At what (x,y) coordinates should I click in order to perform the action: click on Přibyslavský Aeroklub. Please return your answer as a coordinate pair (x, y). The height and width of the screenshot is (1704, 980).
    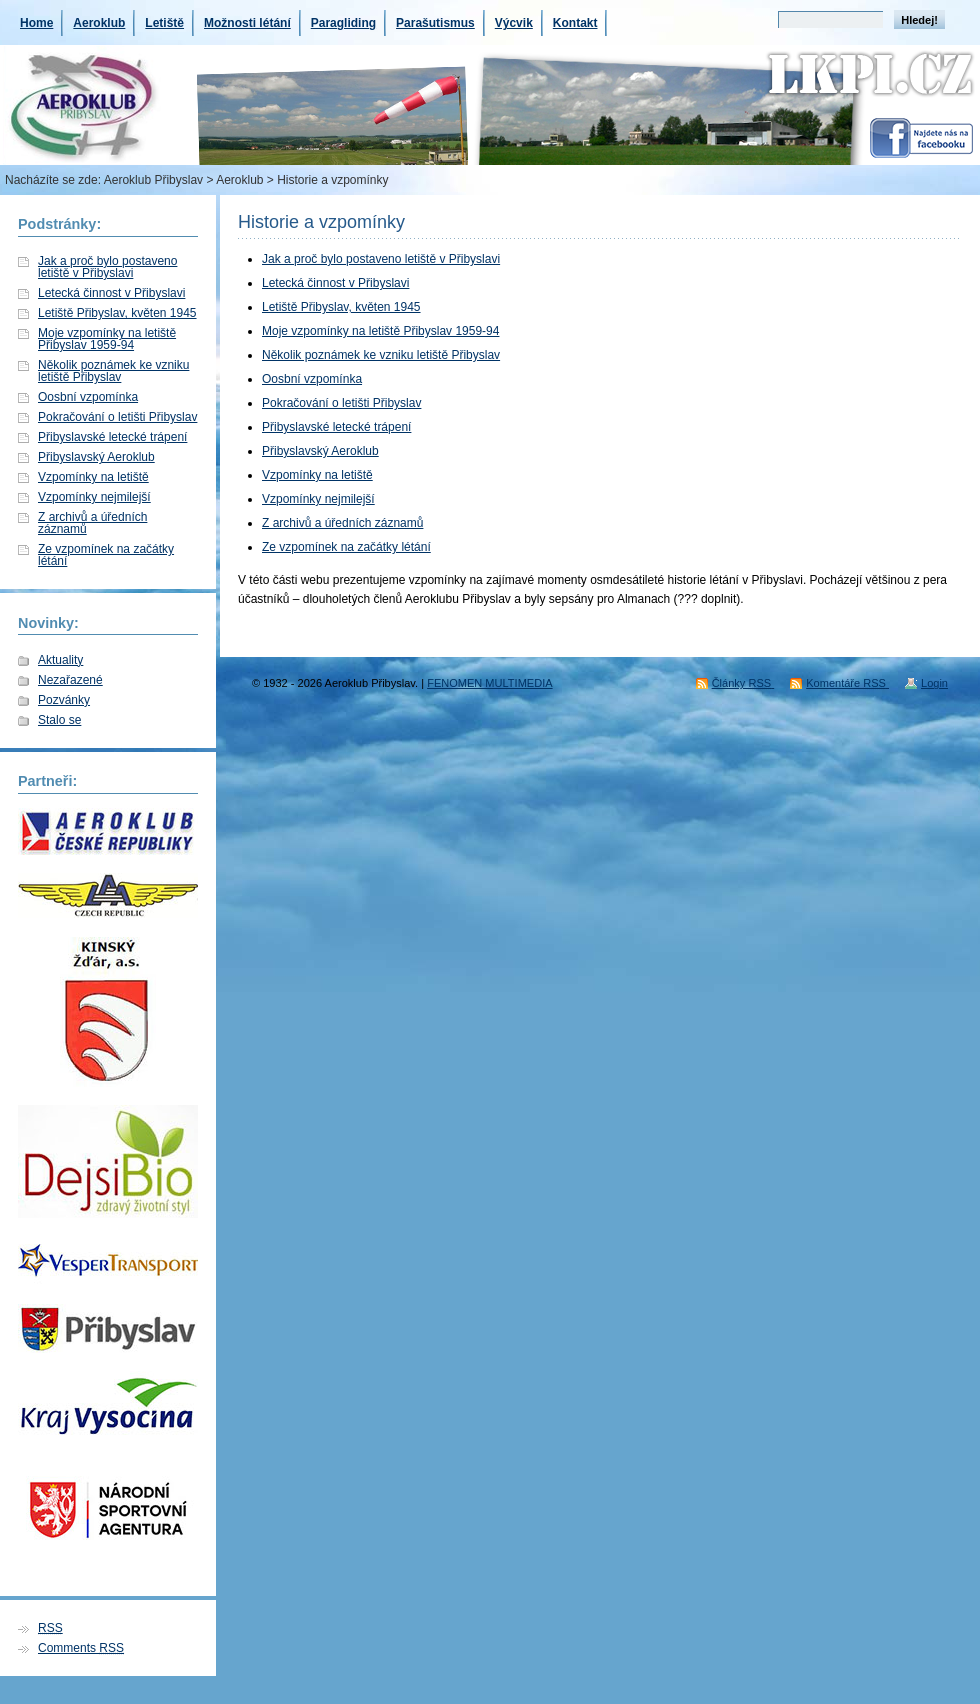
    Looking at the image, I should click on (96, 457).